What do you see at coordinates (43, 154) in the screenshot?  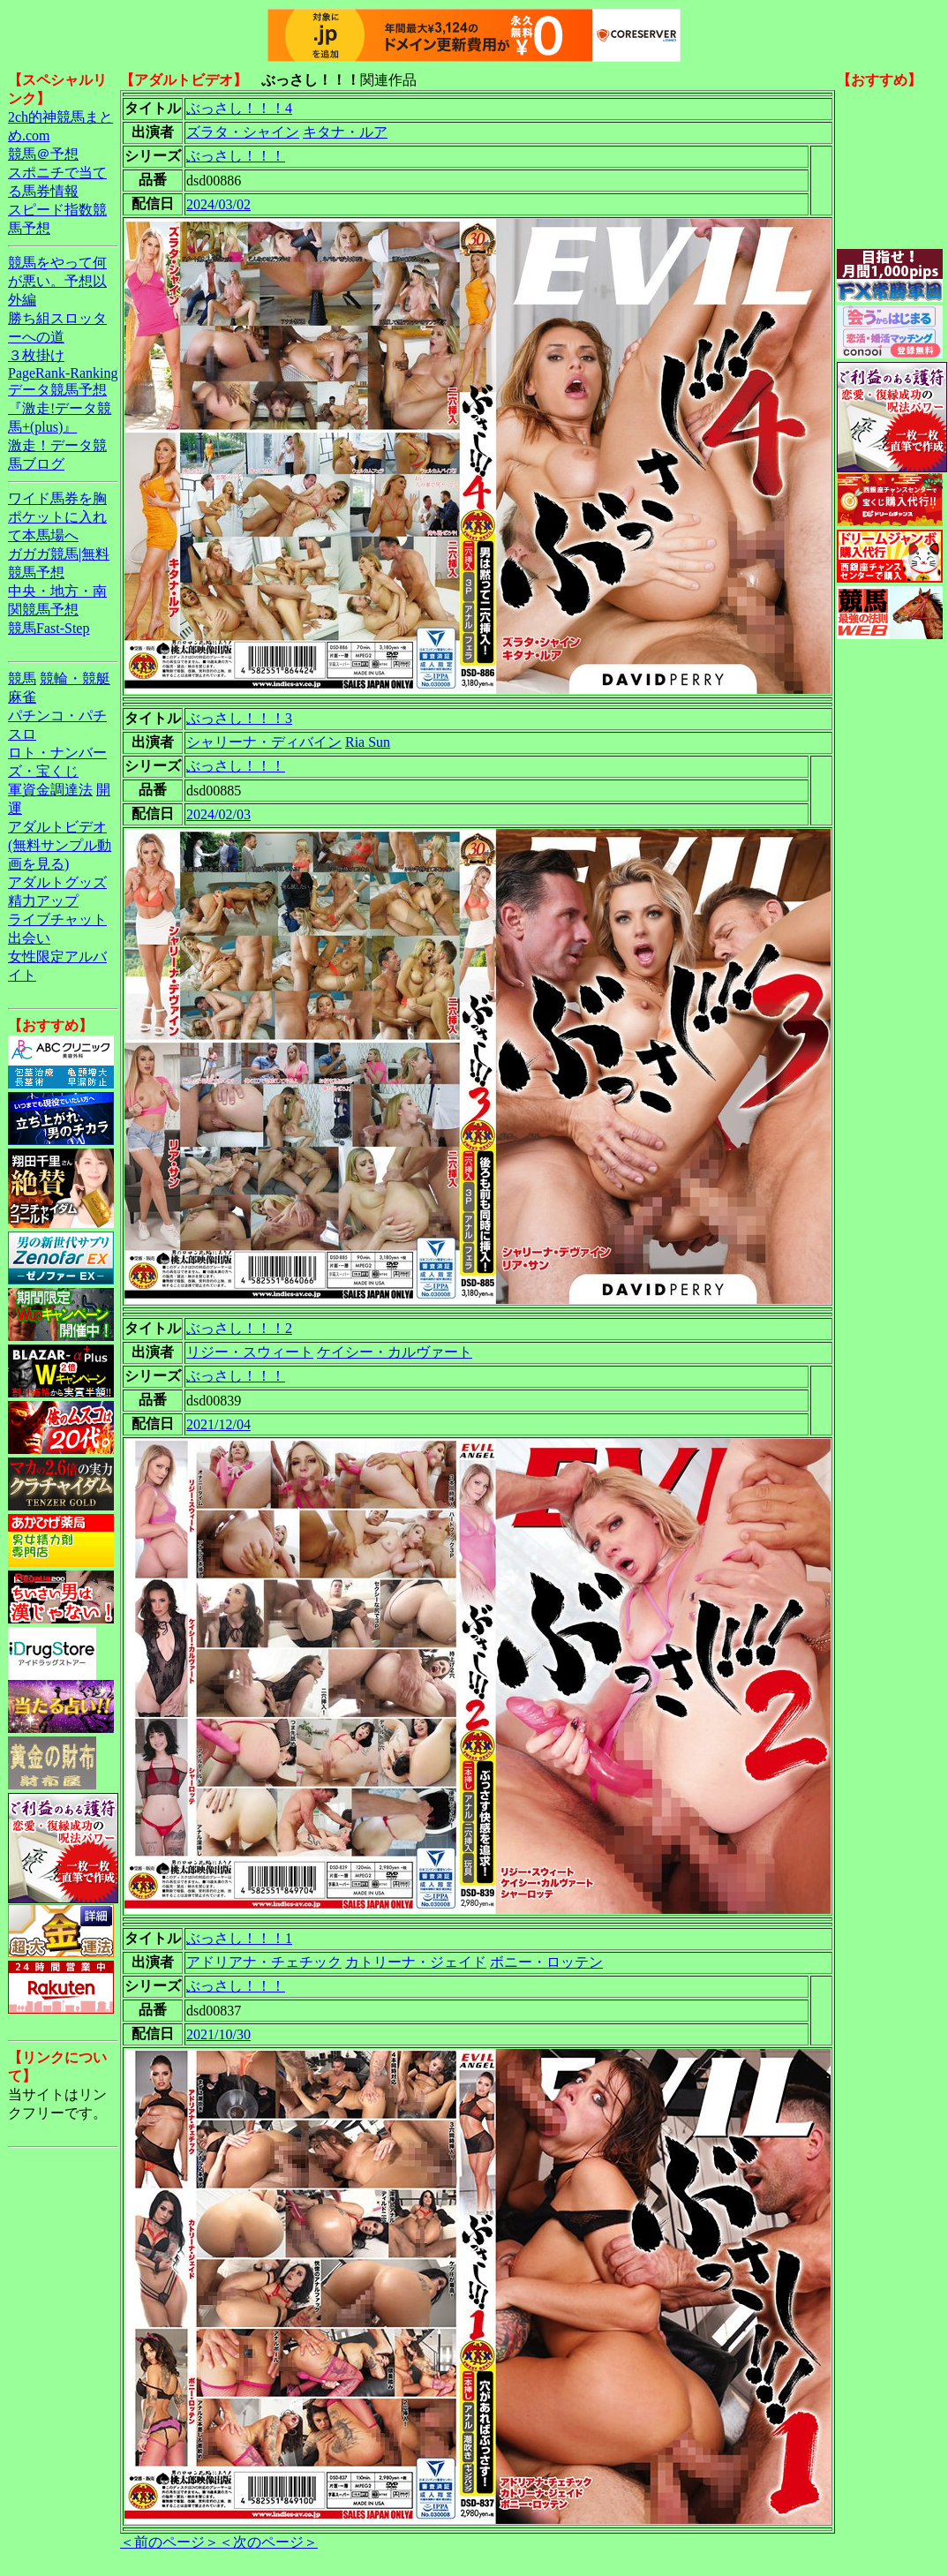 I see `競馬＠予想` at bounding box center [43, 154].